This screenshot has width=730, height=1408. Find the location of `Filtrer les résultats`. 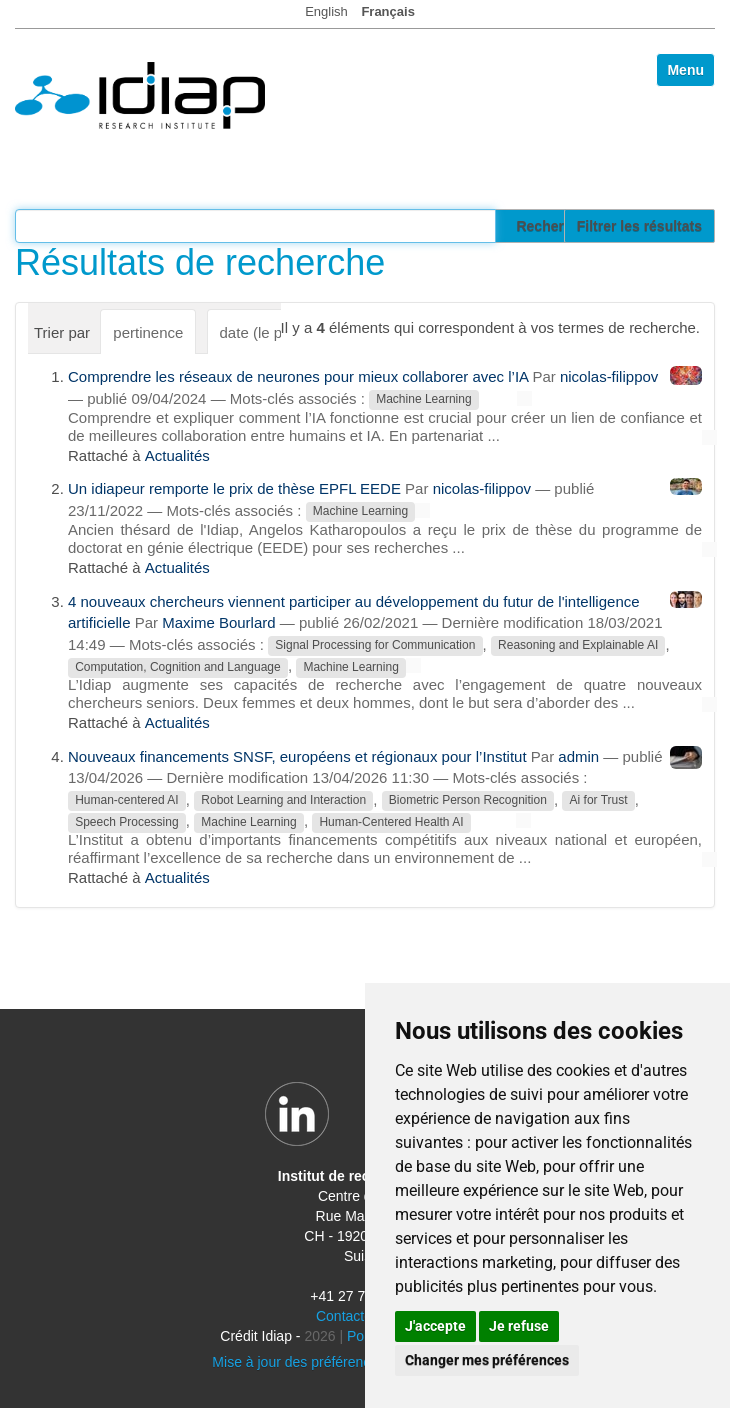

Filtrer les résultats is located at coordinates (639, 226).